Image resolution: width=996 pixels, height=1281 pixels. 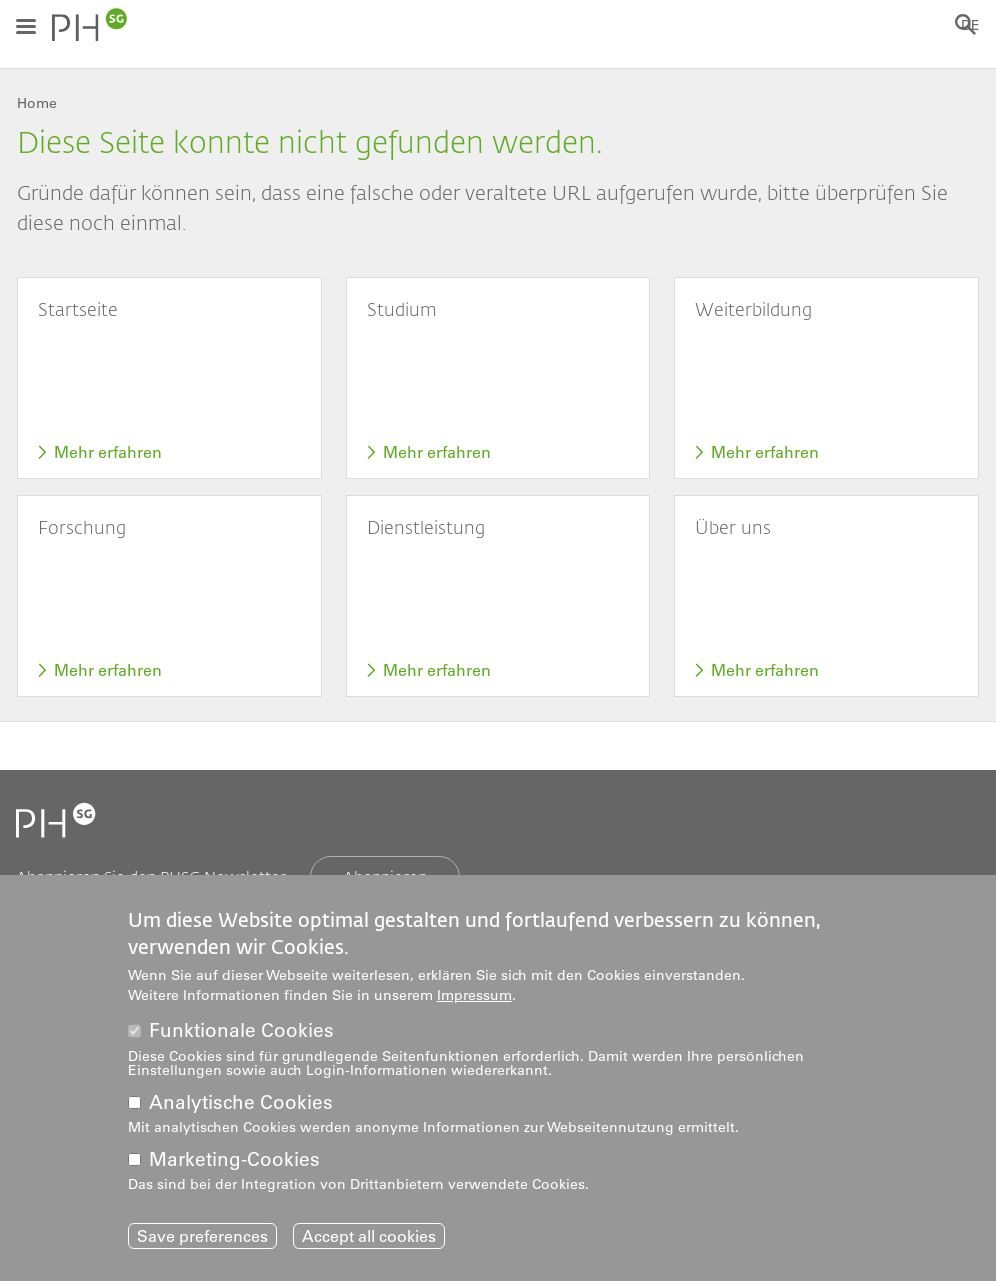 What do you see at coordinates (385, 876) in the screenshot?
I see `Abonnieren` at bounding box center [385, 876].